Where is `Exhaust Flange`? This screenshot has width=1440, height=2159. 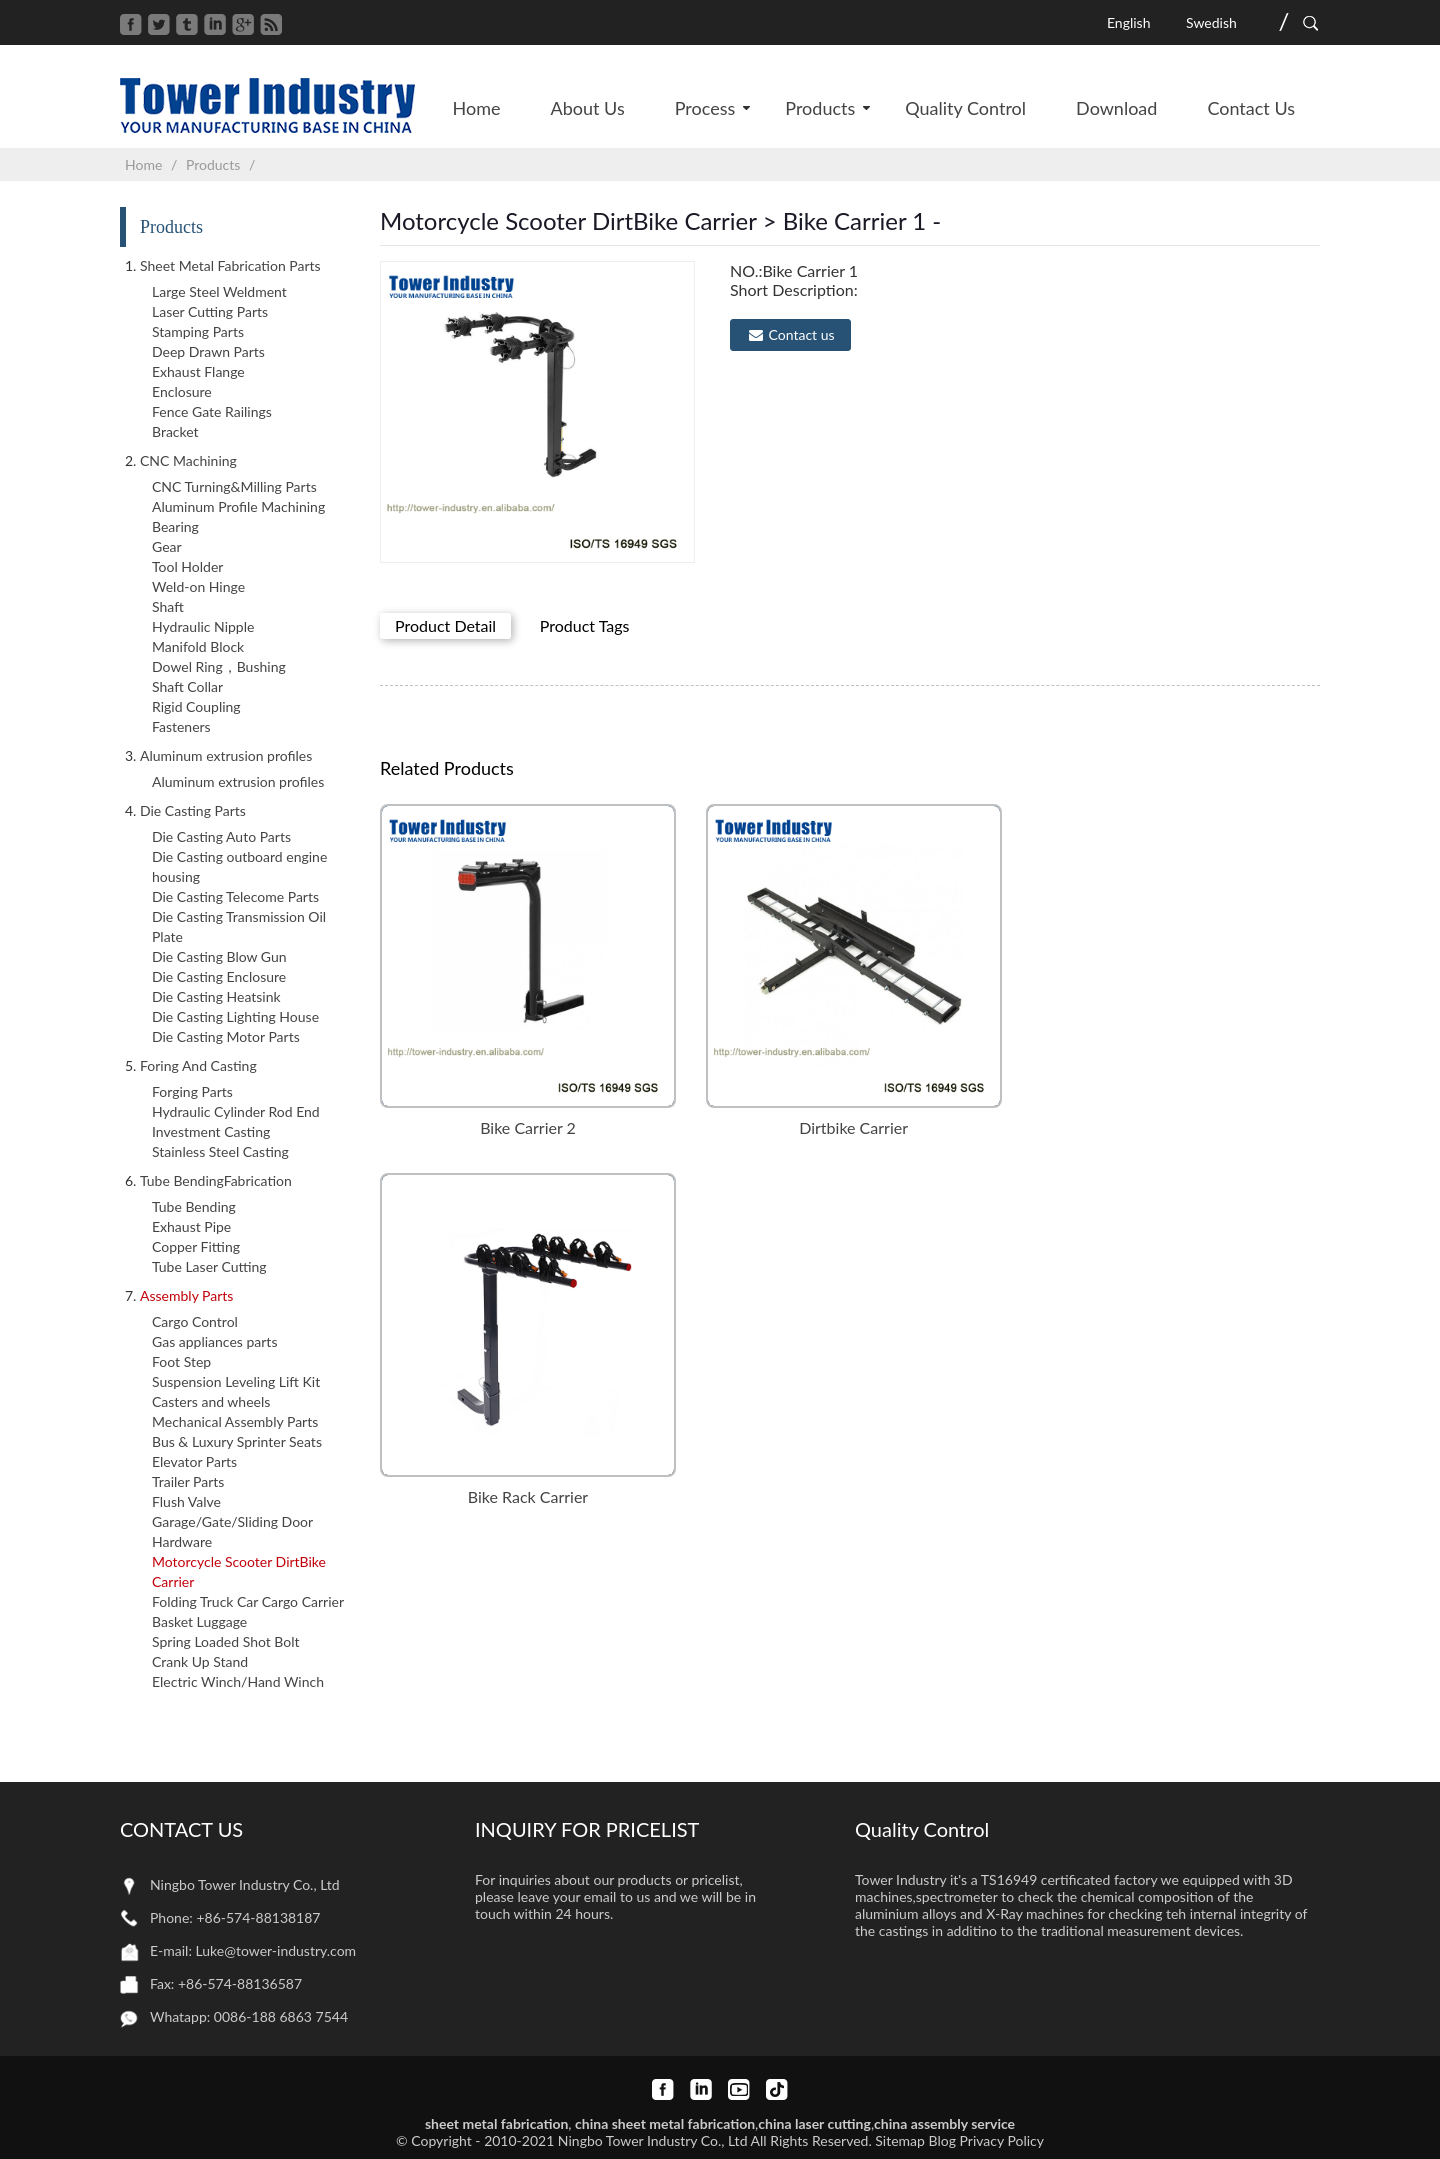 Exhaust Flange is located at coordinates (198, 371).